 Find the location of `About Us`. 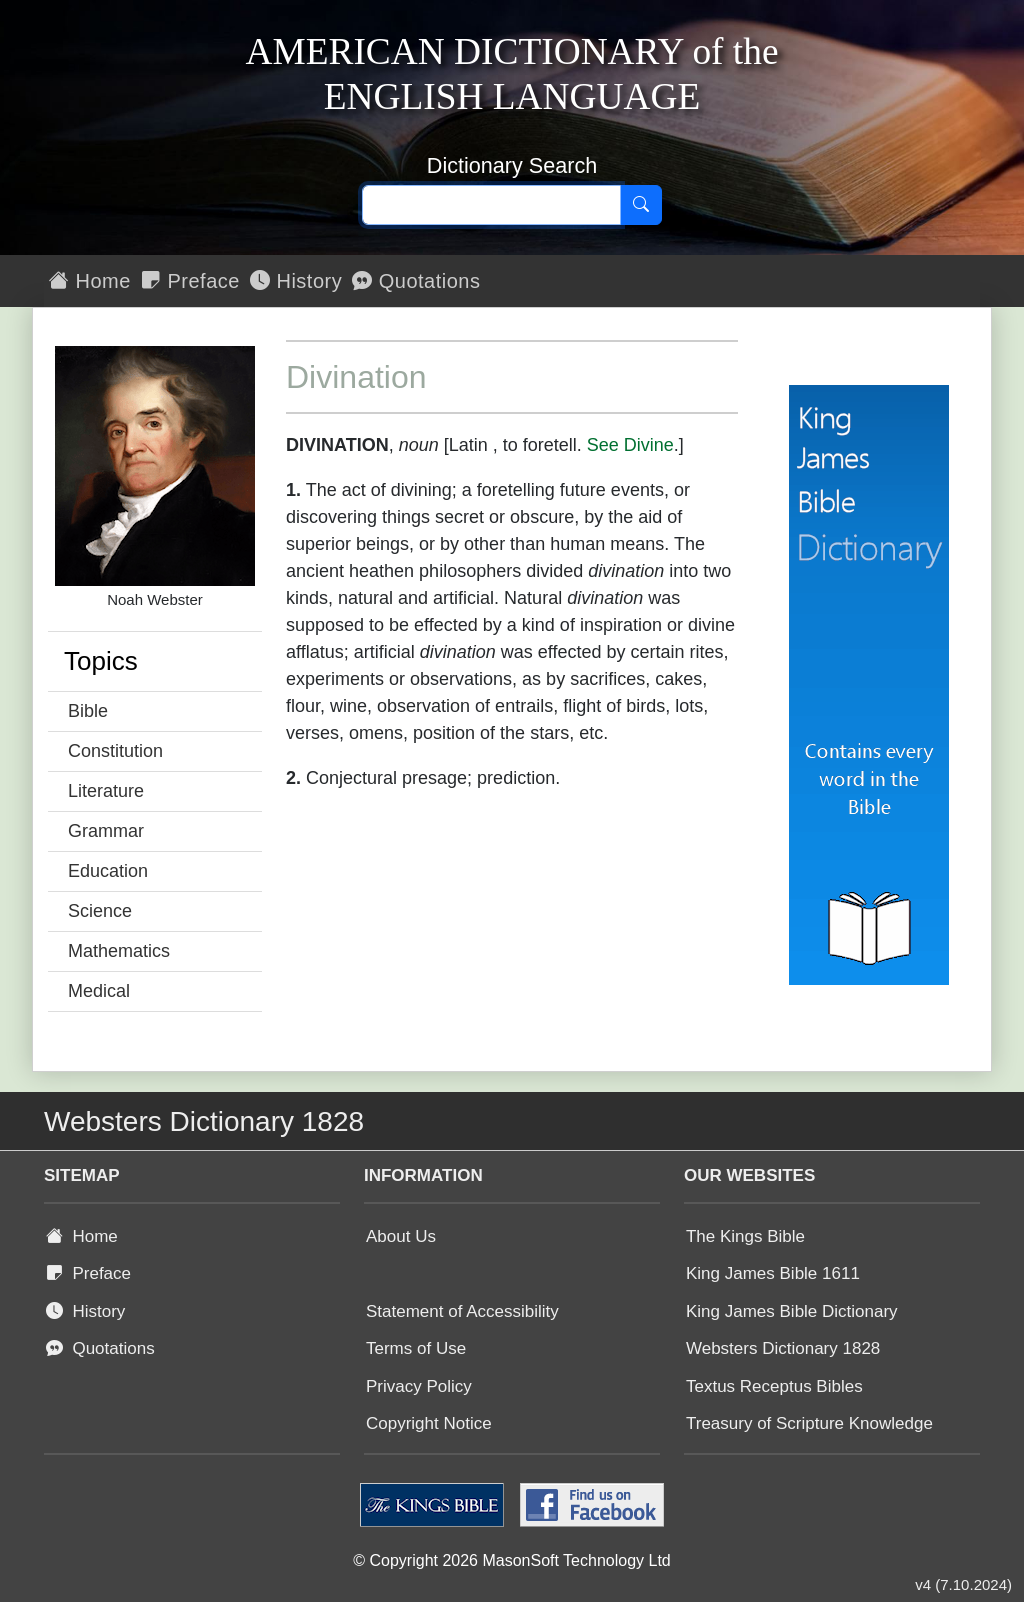

About Us is located at coordinates (401, 1236).